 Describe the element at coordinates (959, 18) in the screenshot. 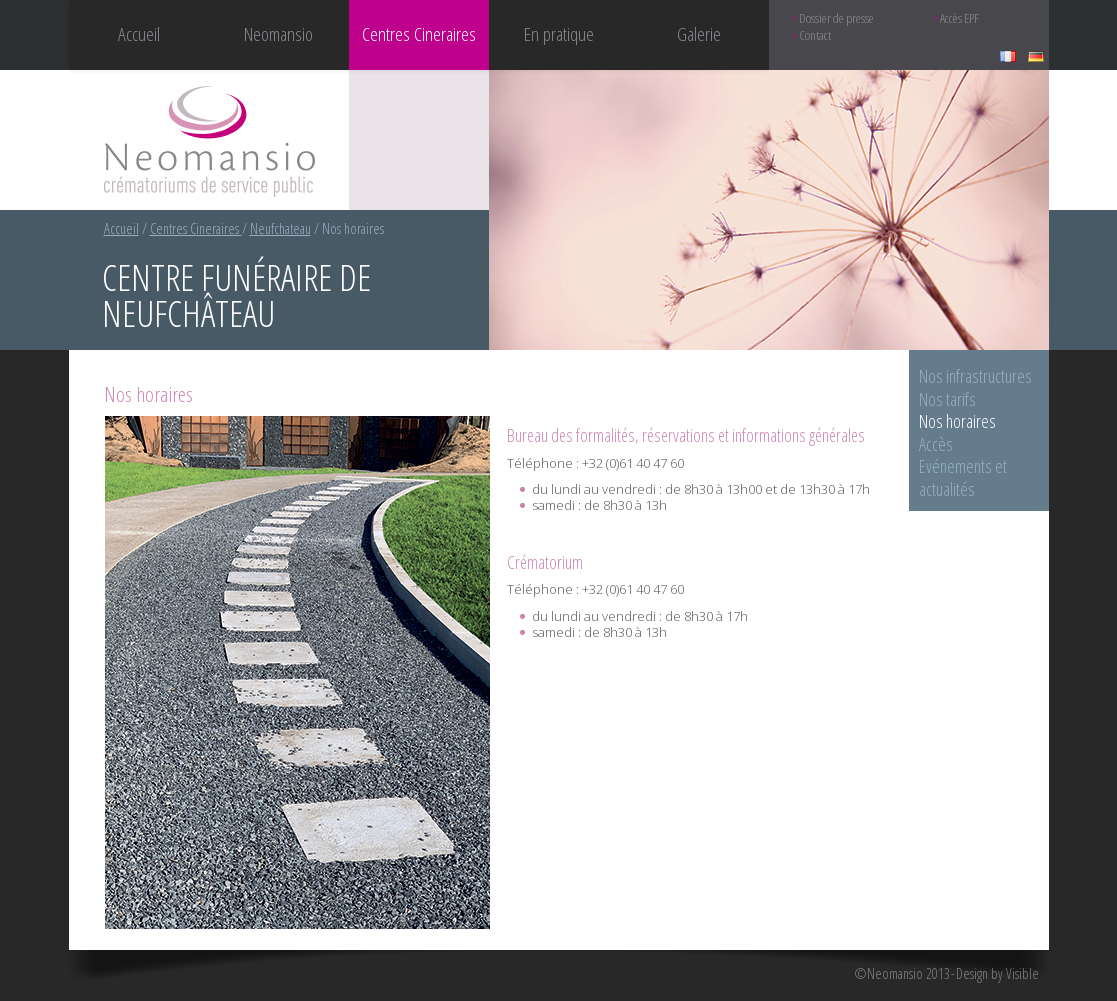

I see `Accès EPF` at that location.